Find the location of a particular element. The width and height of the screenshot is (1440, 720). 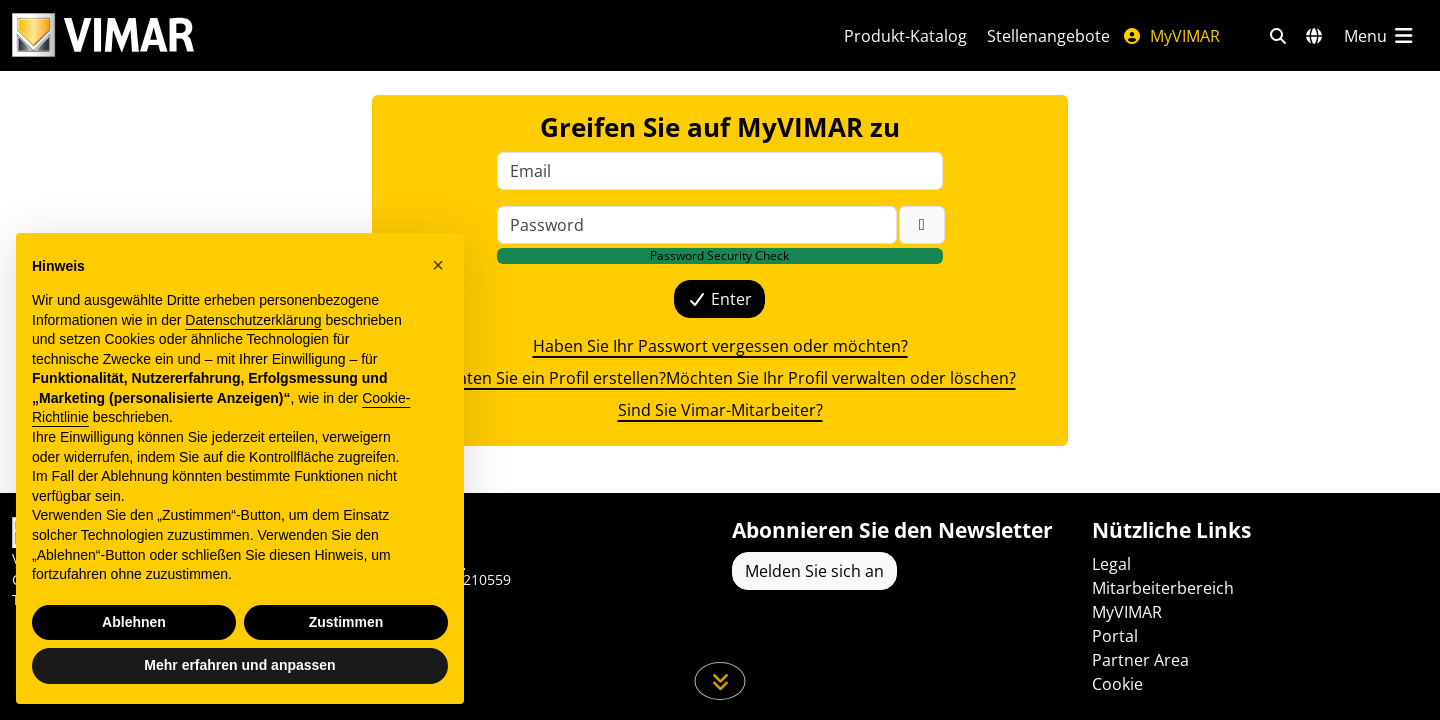

Sind Sie Vimar-Mitarbeiter? [{label}] is located at coordinates (720, 410).